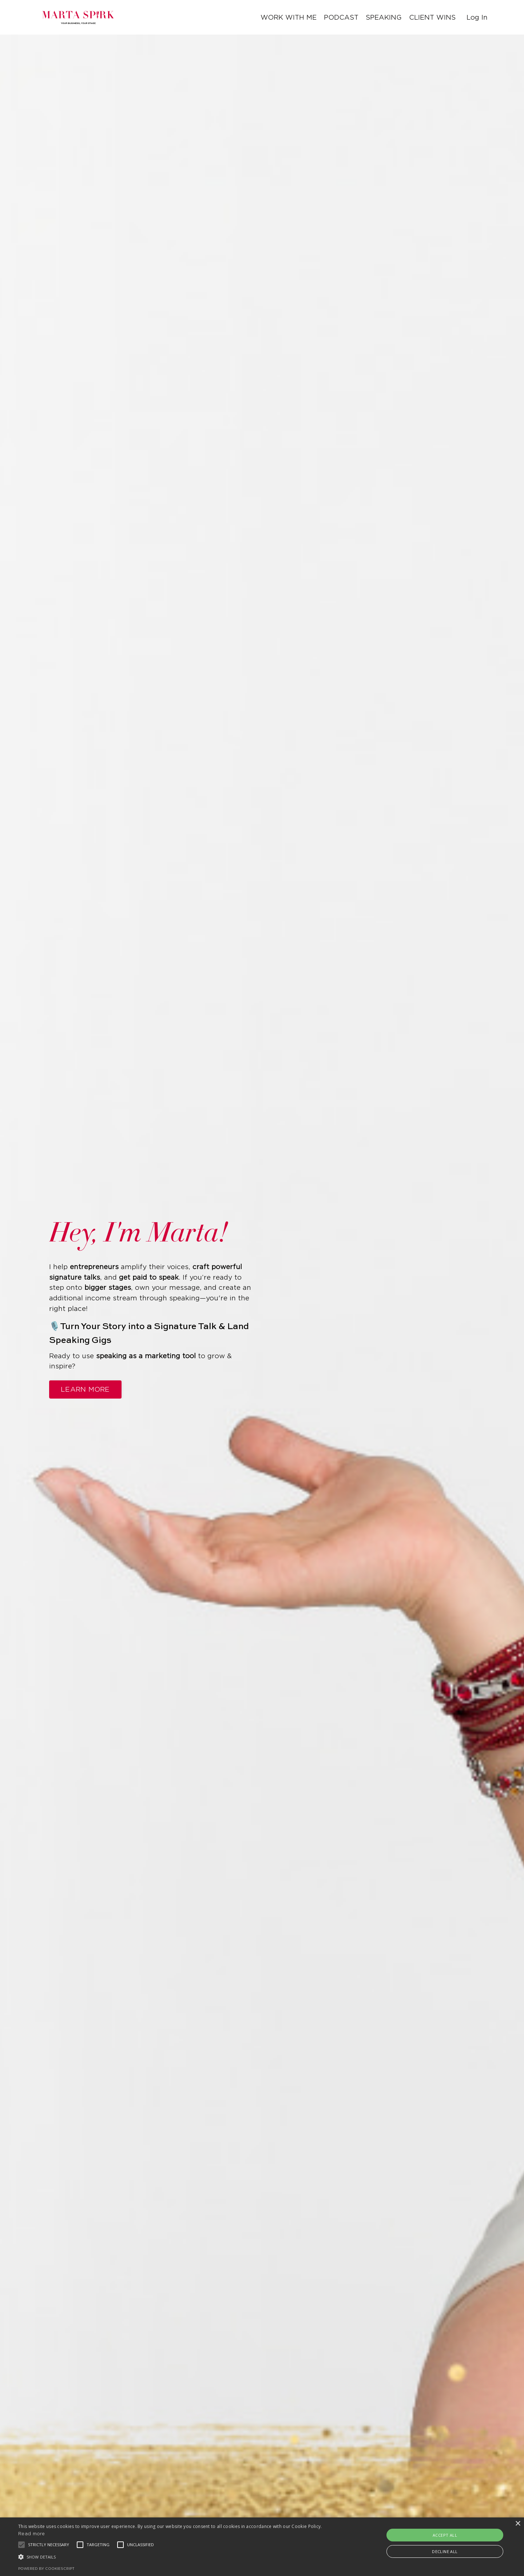  What do you see at coordinates (286, 17) in the screenshot?
I see `WORK WITH ME` at bounding box center [286, 17].